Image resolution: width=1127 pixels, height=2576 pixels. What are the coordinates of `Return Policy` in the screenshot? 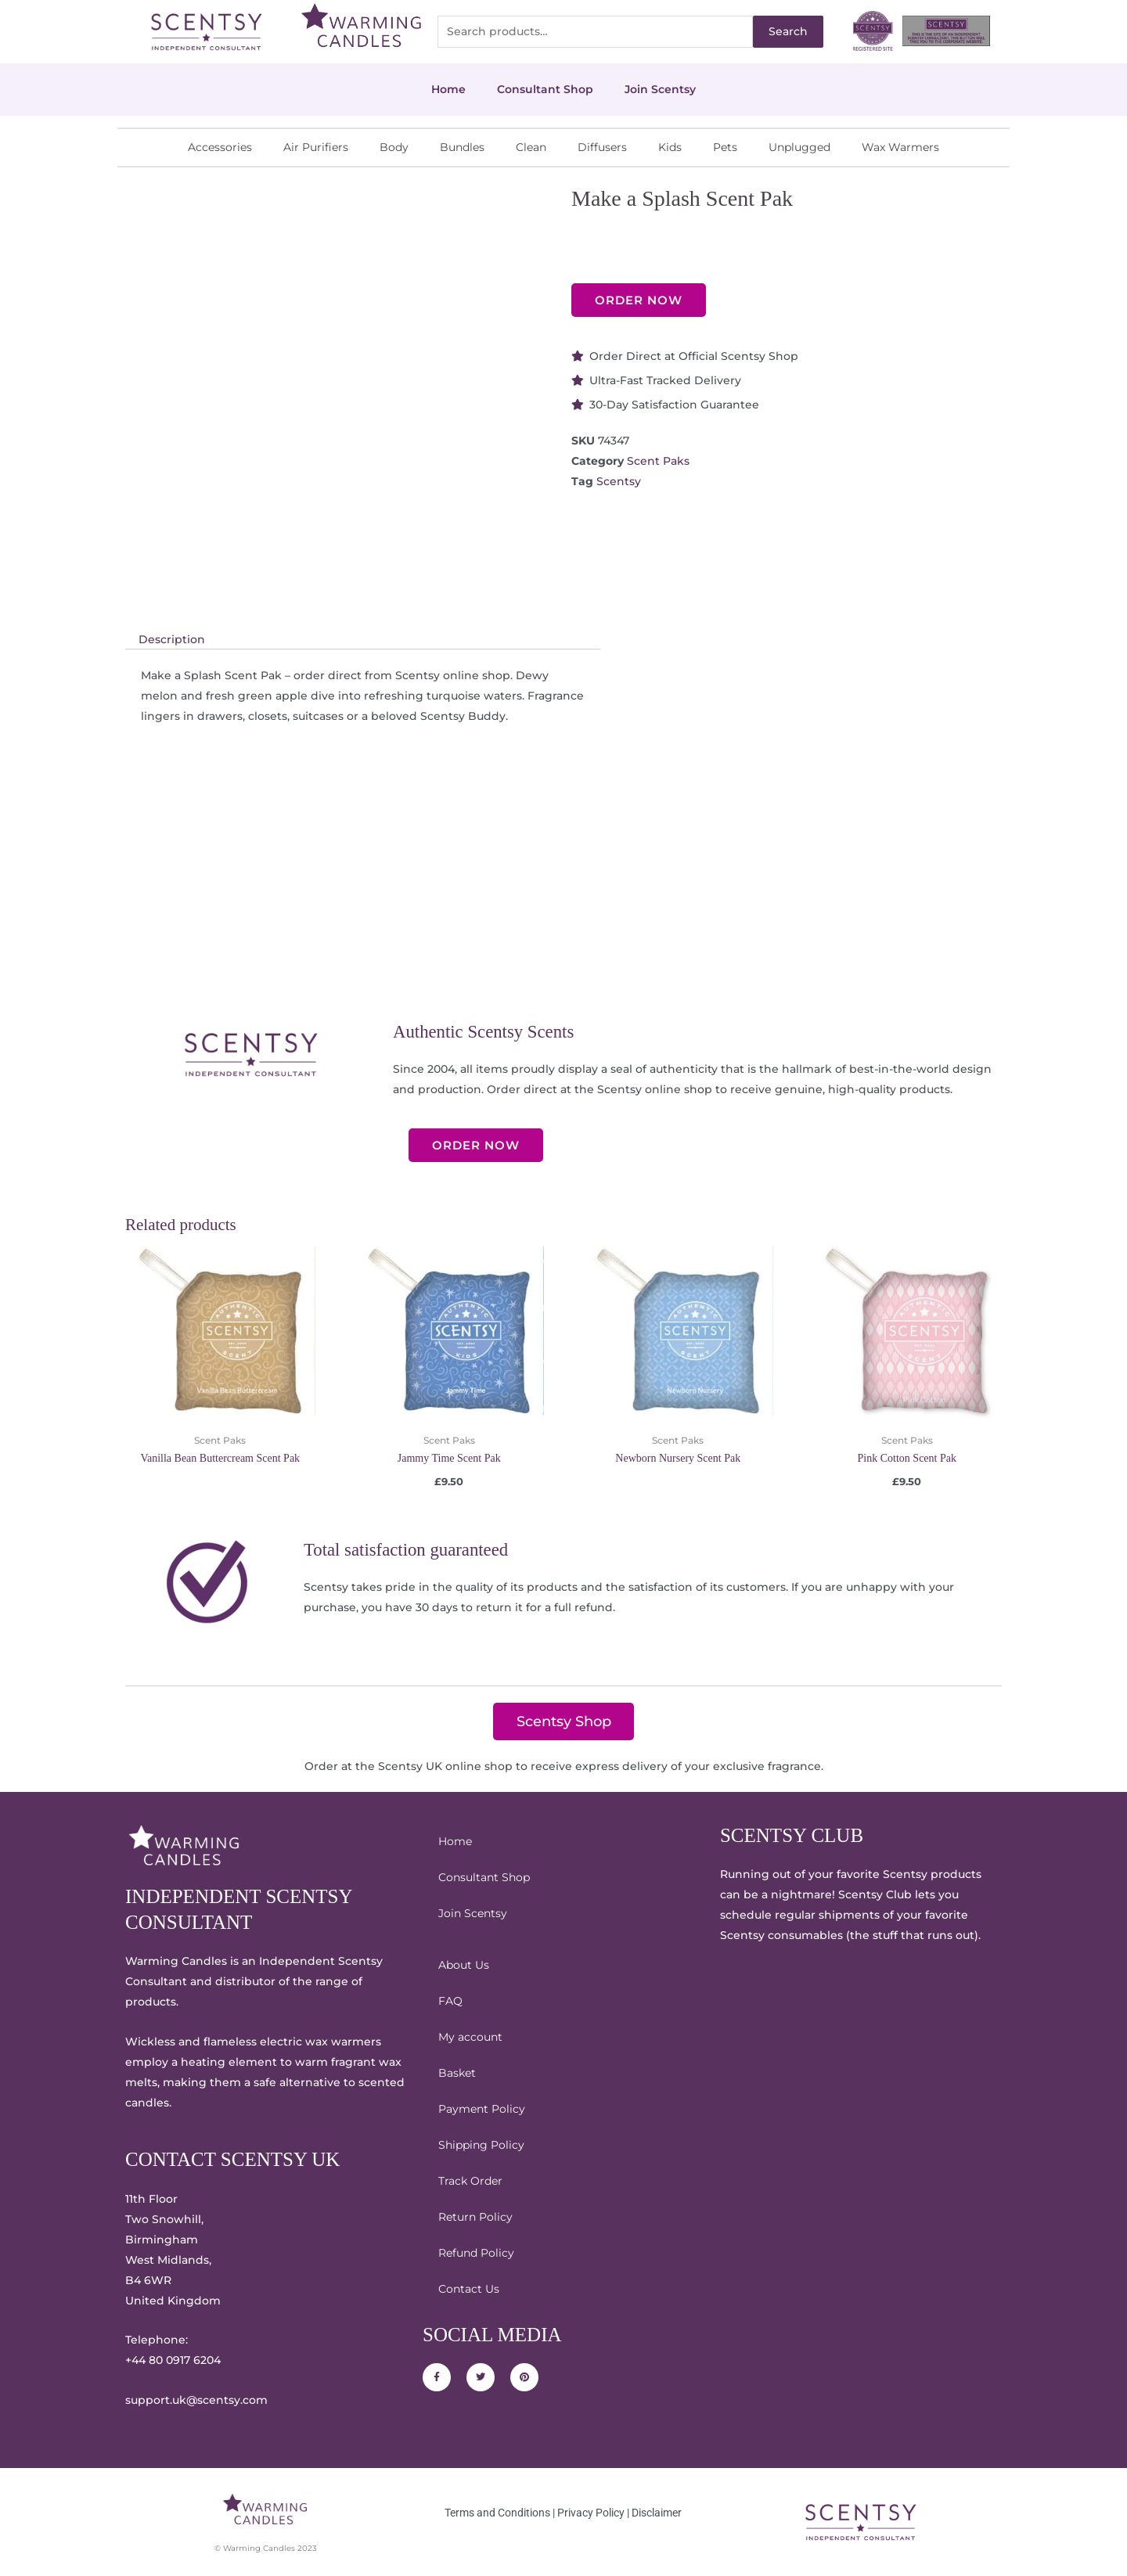 It's located at (475, 2217).